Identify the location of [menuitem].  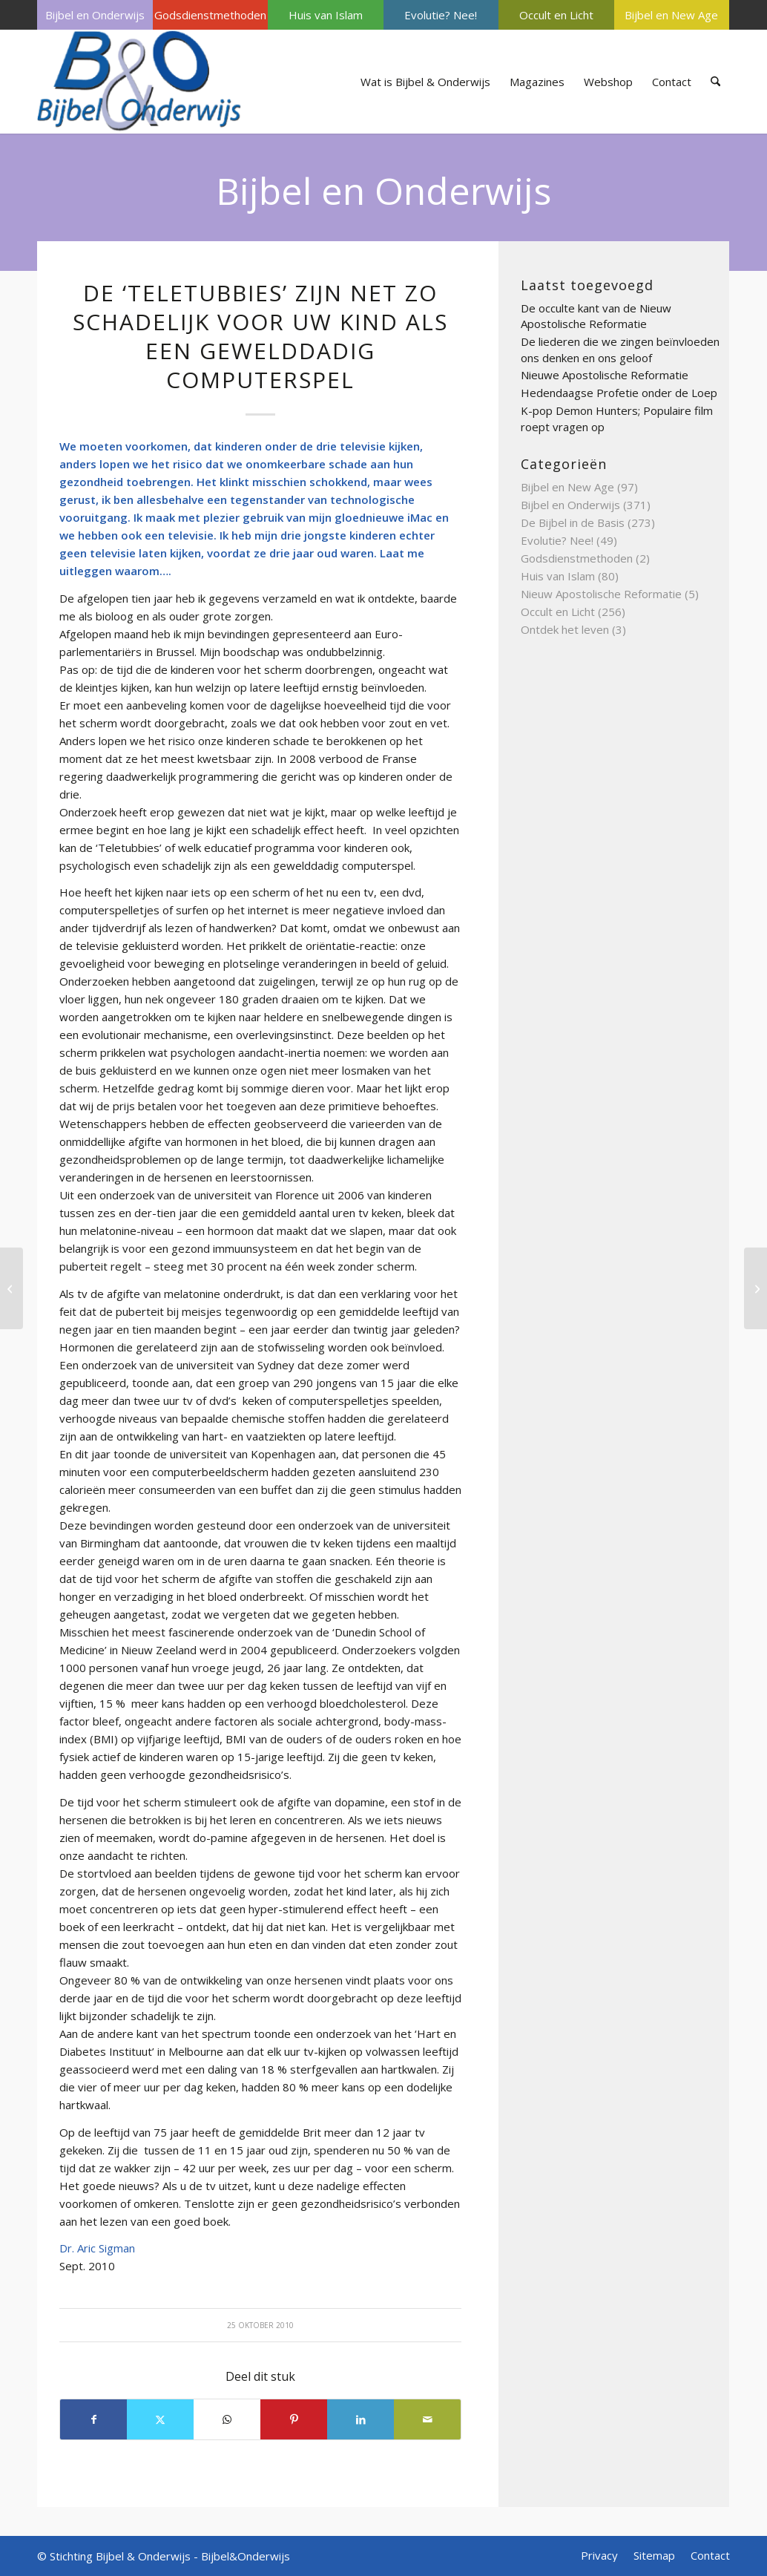
(95, 15).